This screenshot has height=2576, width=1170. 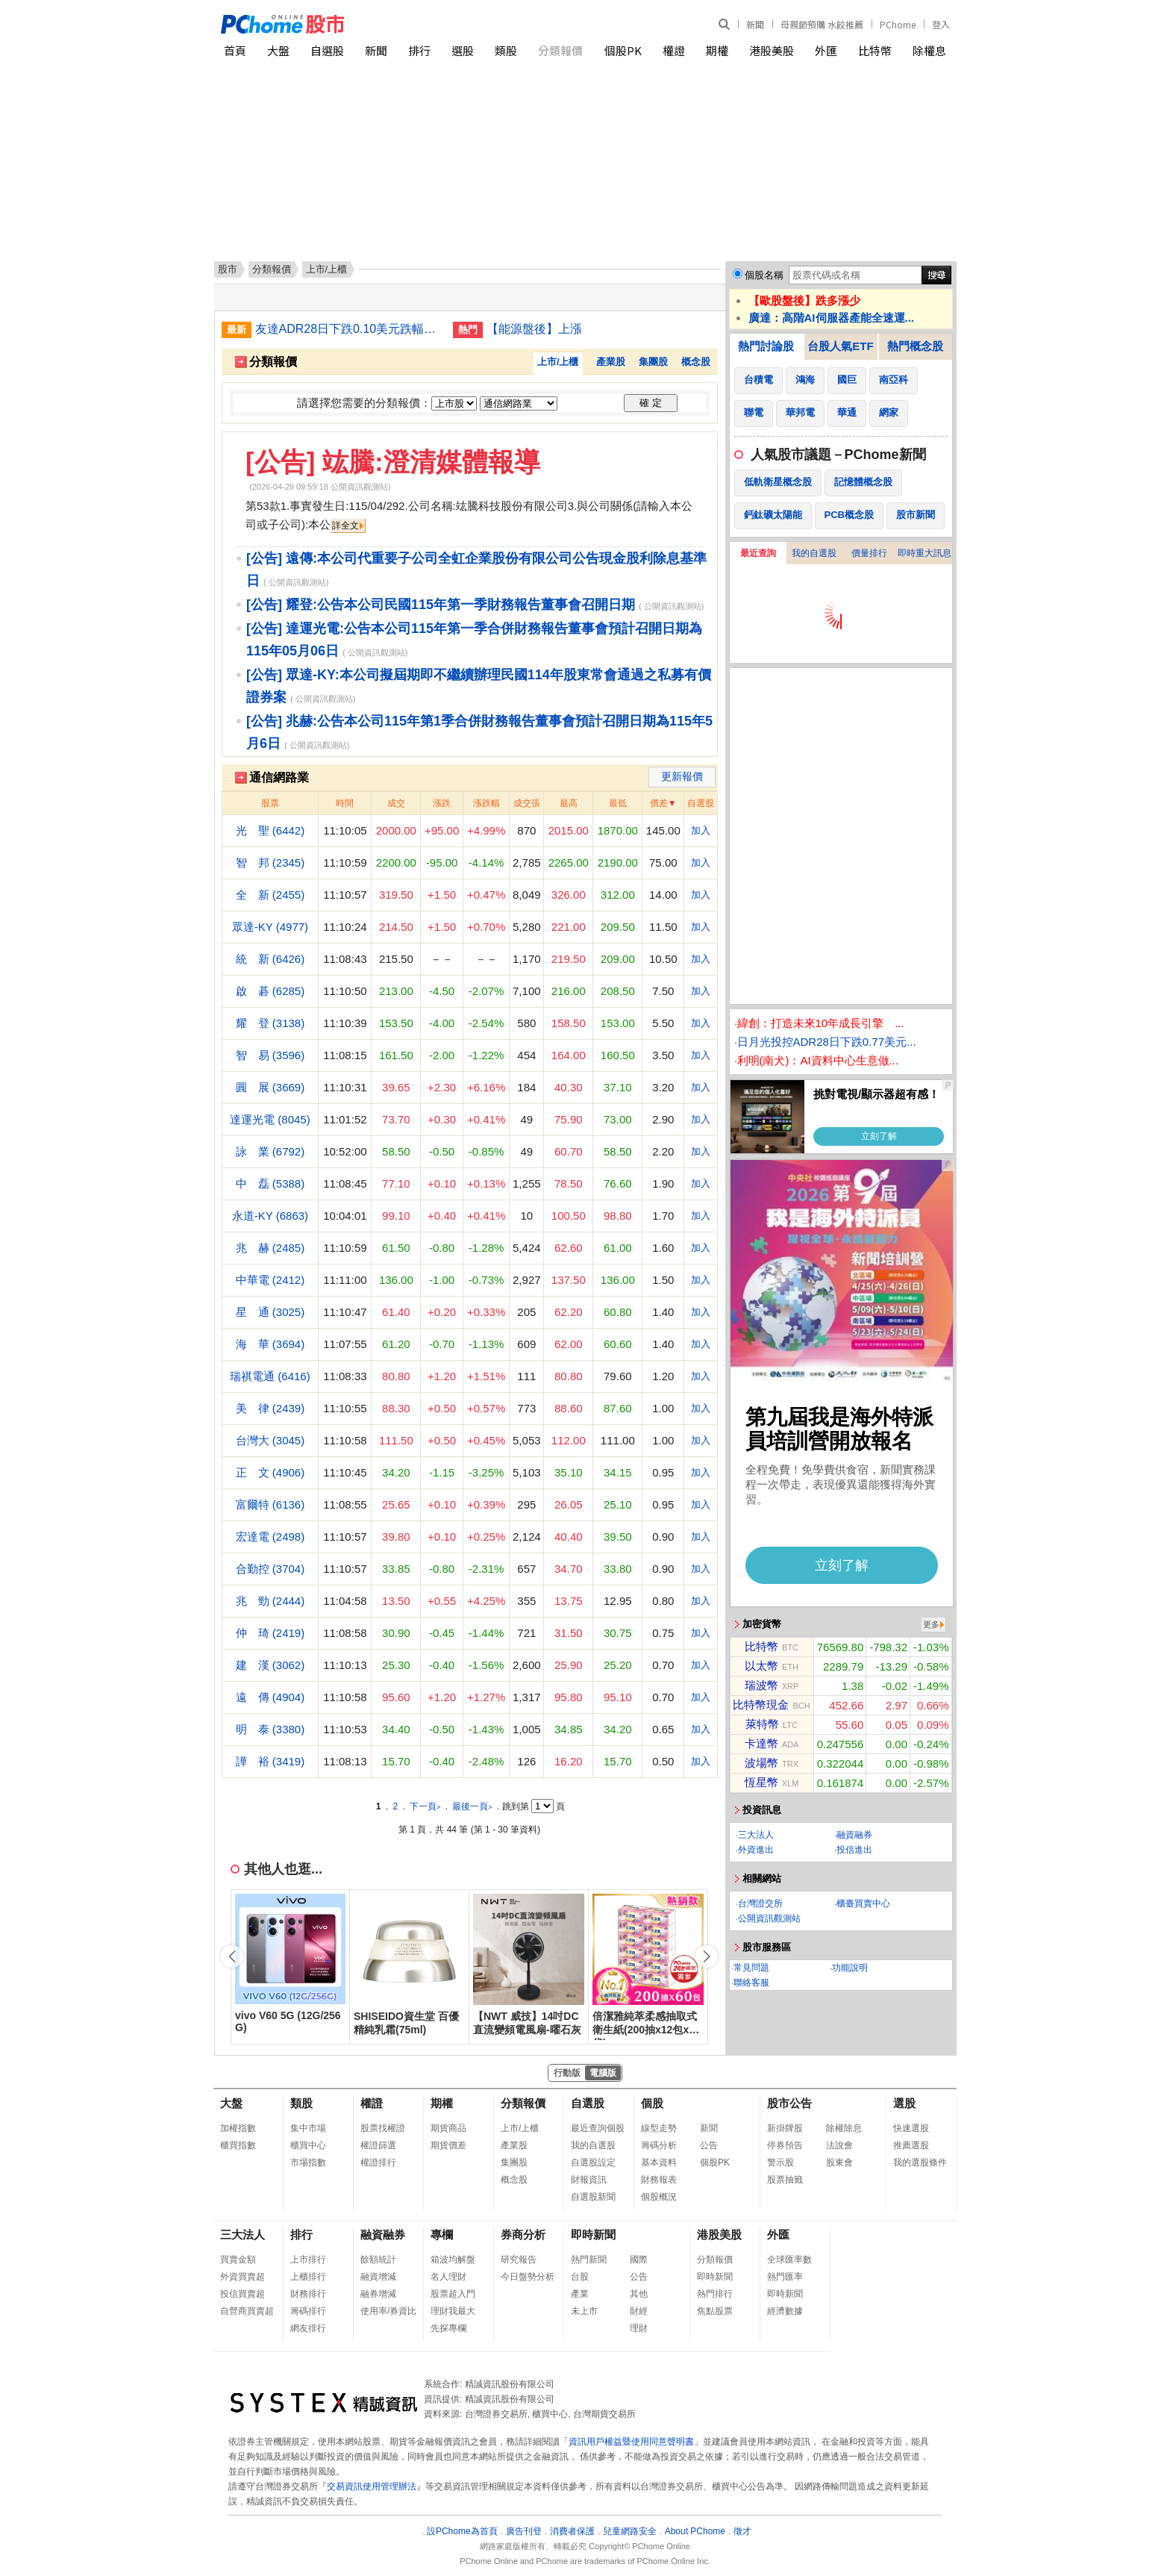 I want to click on 理財, so click(x=639, y=2328).